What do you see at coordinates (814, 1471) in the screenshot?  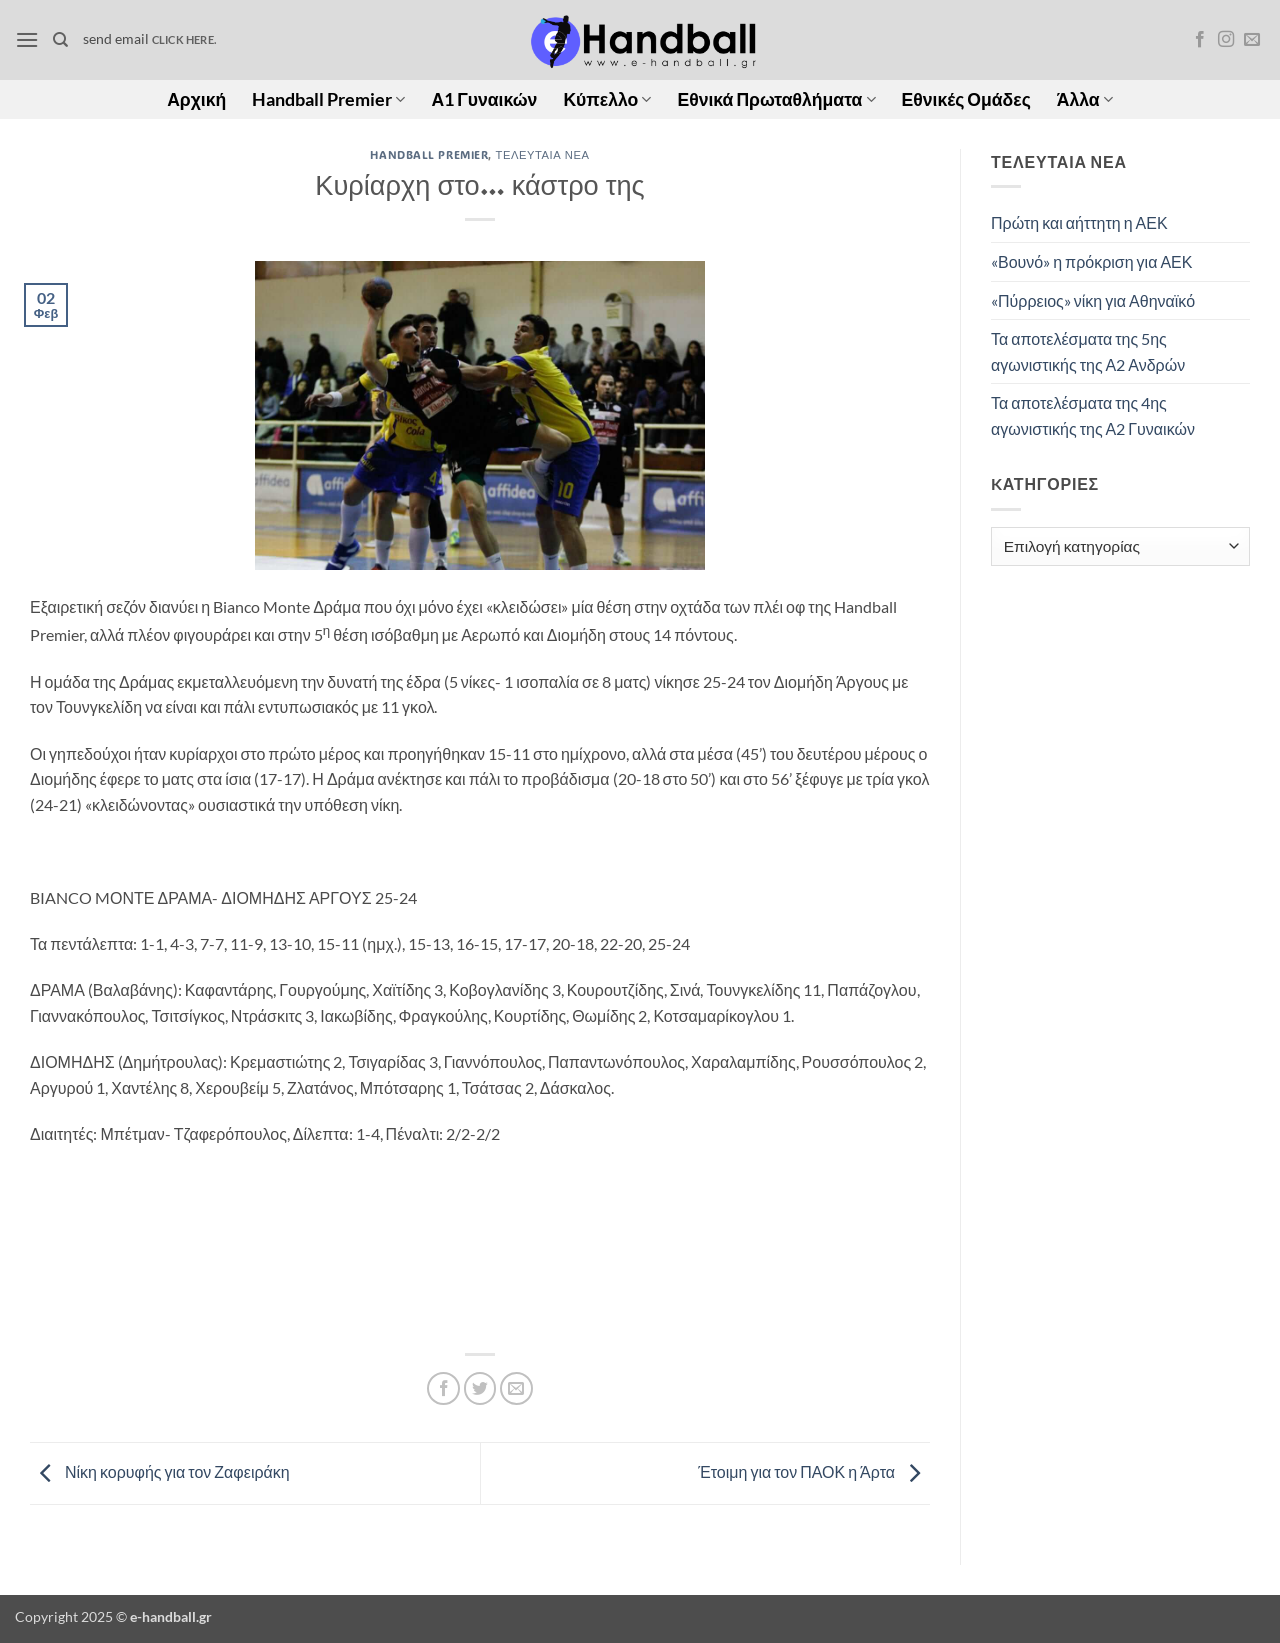 I see `Έτοιμη για τον ΠΑΟΚ η Άρτα` at bounding box center [814, 1471].